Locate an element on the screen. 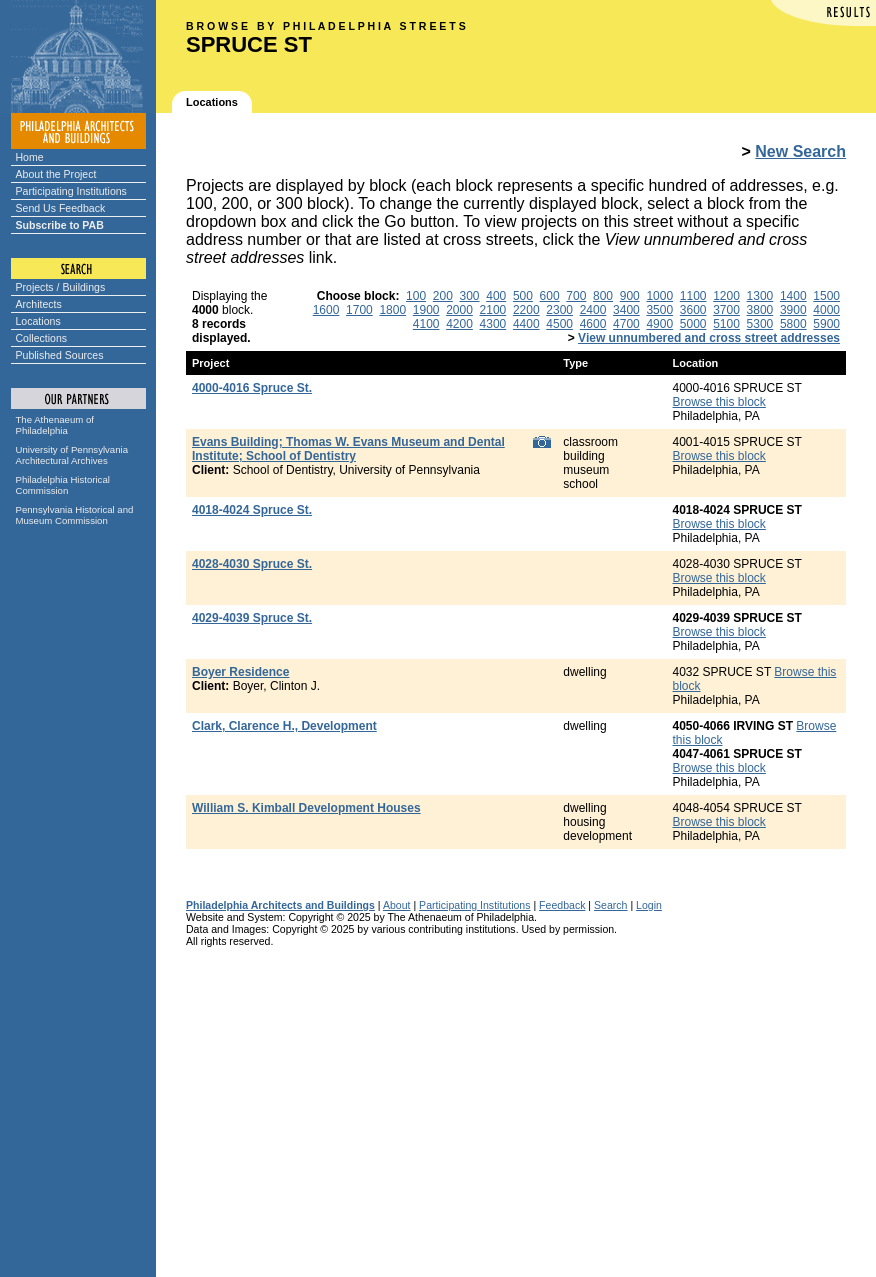 Image resolution: width=876 pixels, height=1277 pixels. Login is located at coordinates (649, 905).